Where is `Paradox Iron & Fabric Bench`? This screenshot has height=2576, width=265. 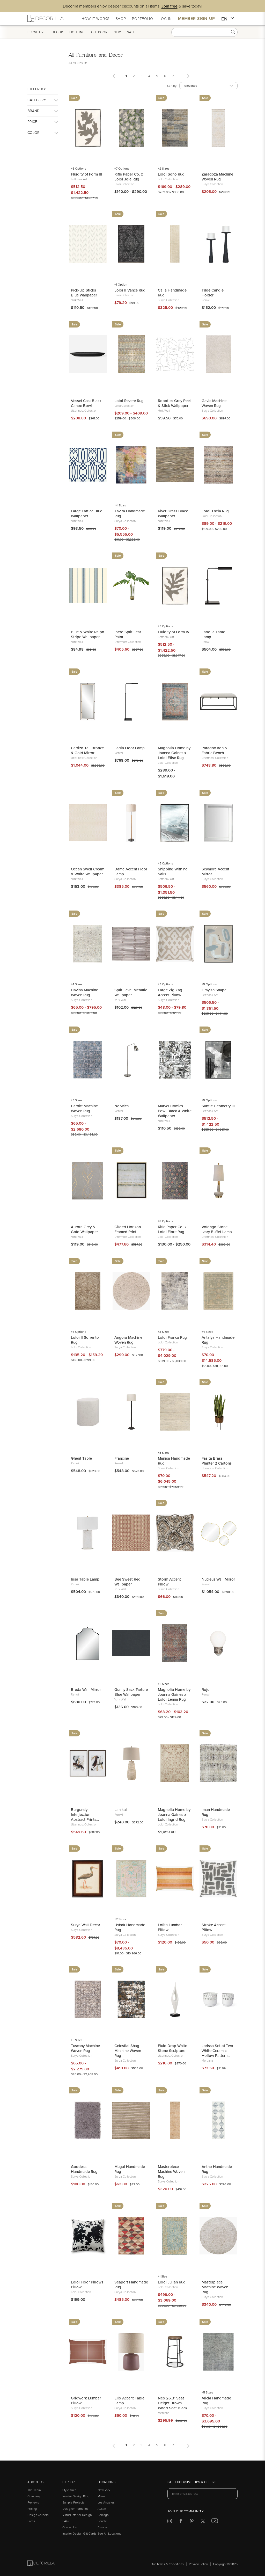
Paradox Iron & Fabric Bench is located at coordinates (214, 750).